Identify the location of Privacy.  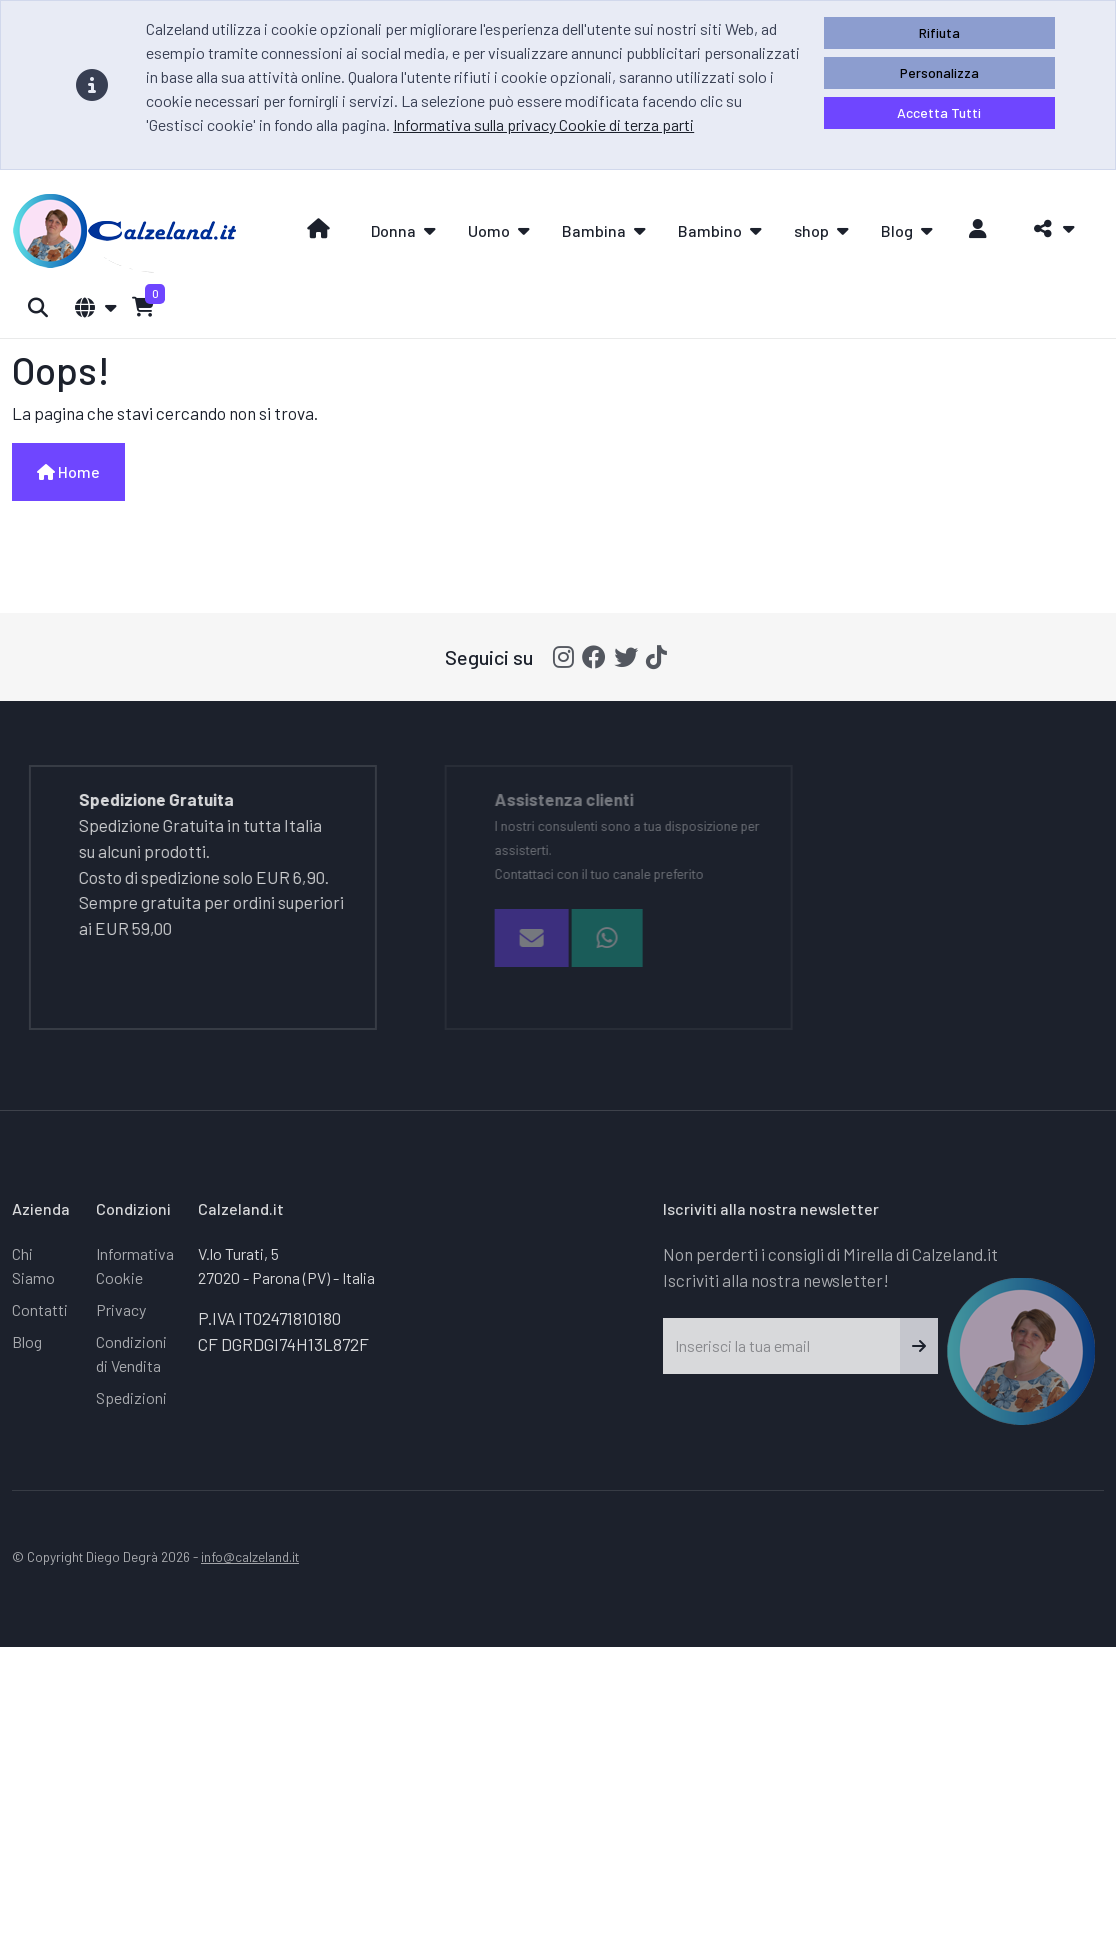
(121, 1309).